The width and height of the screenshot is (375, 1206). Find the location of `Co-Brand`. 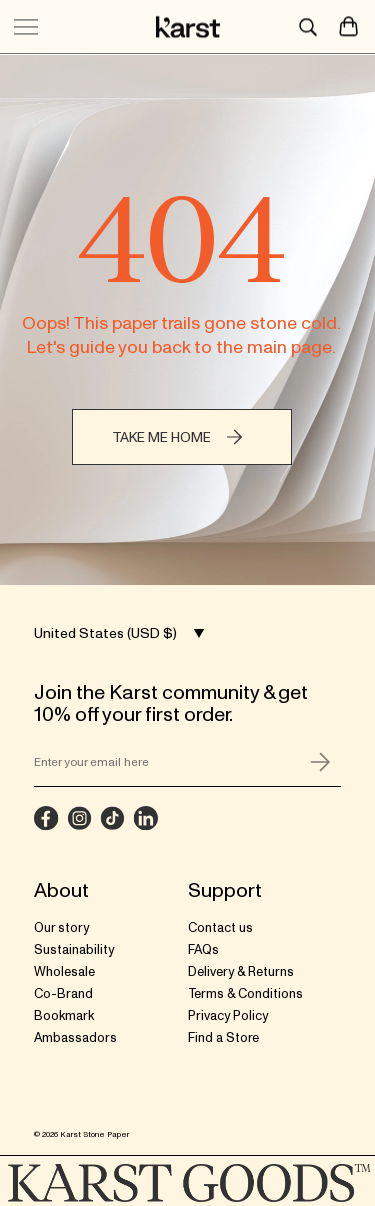

Co-Brand is located at coordinates (63, 993).